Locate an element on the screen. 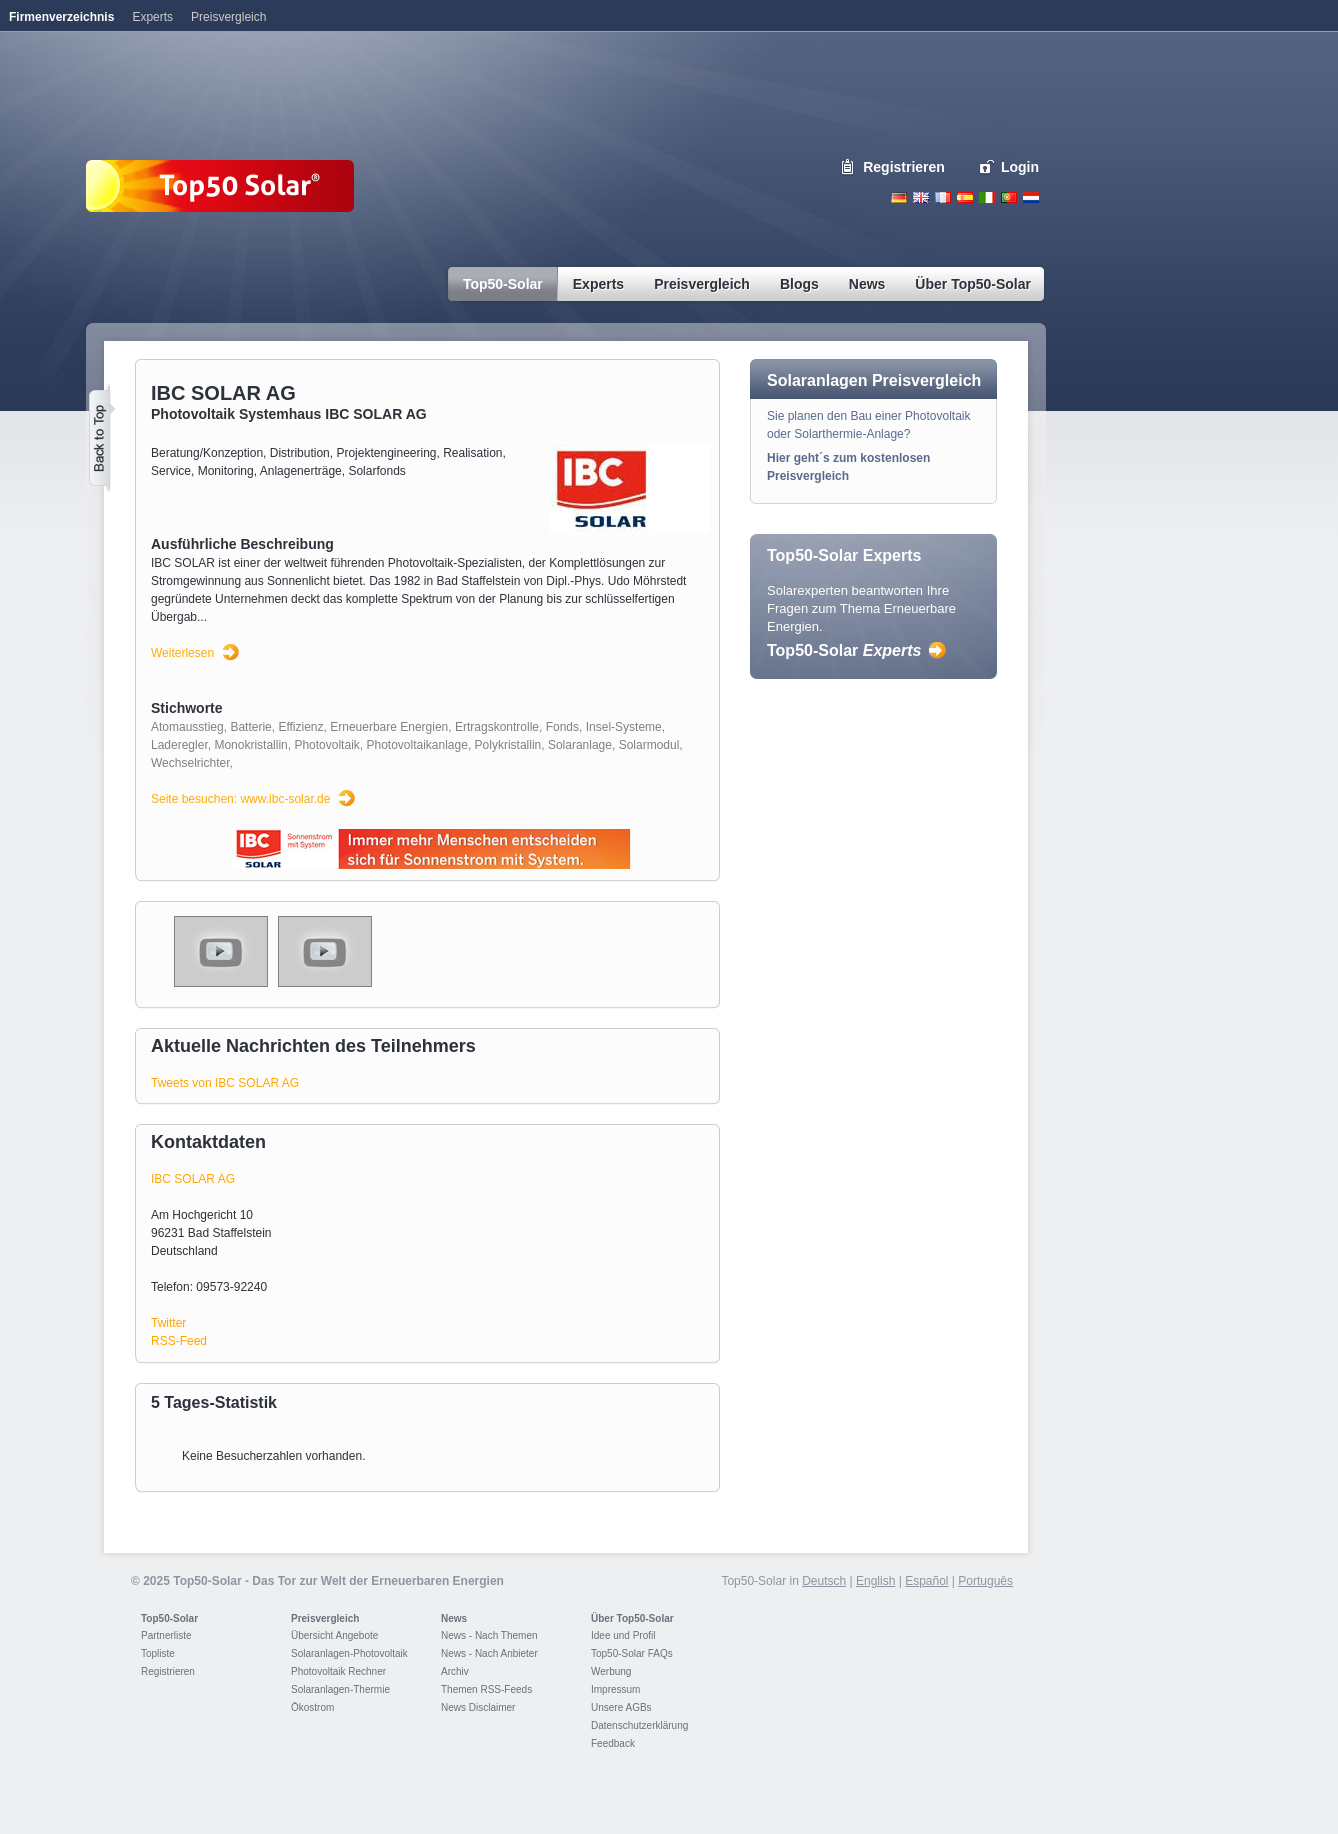 Image resolution: width=1338 pixels, height=1834 pixels. Solarmodul is located at coordinates (649, 745).